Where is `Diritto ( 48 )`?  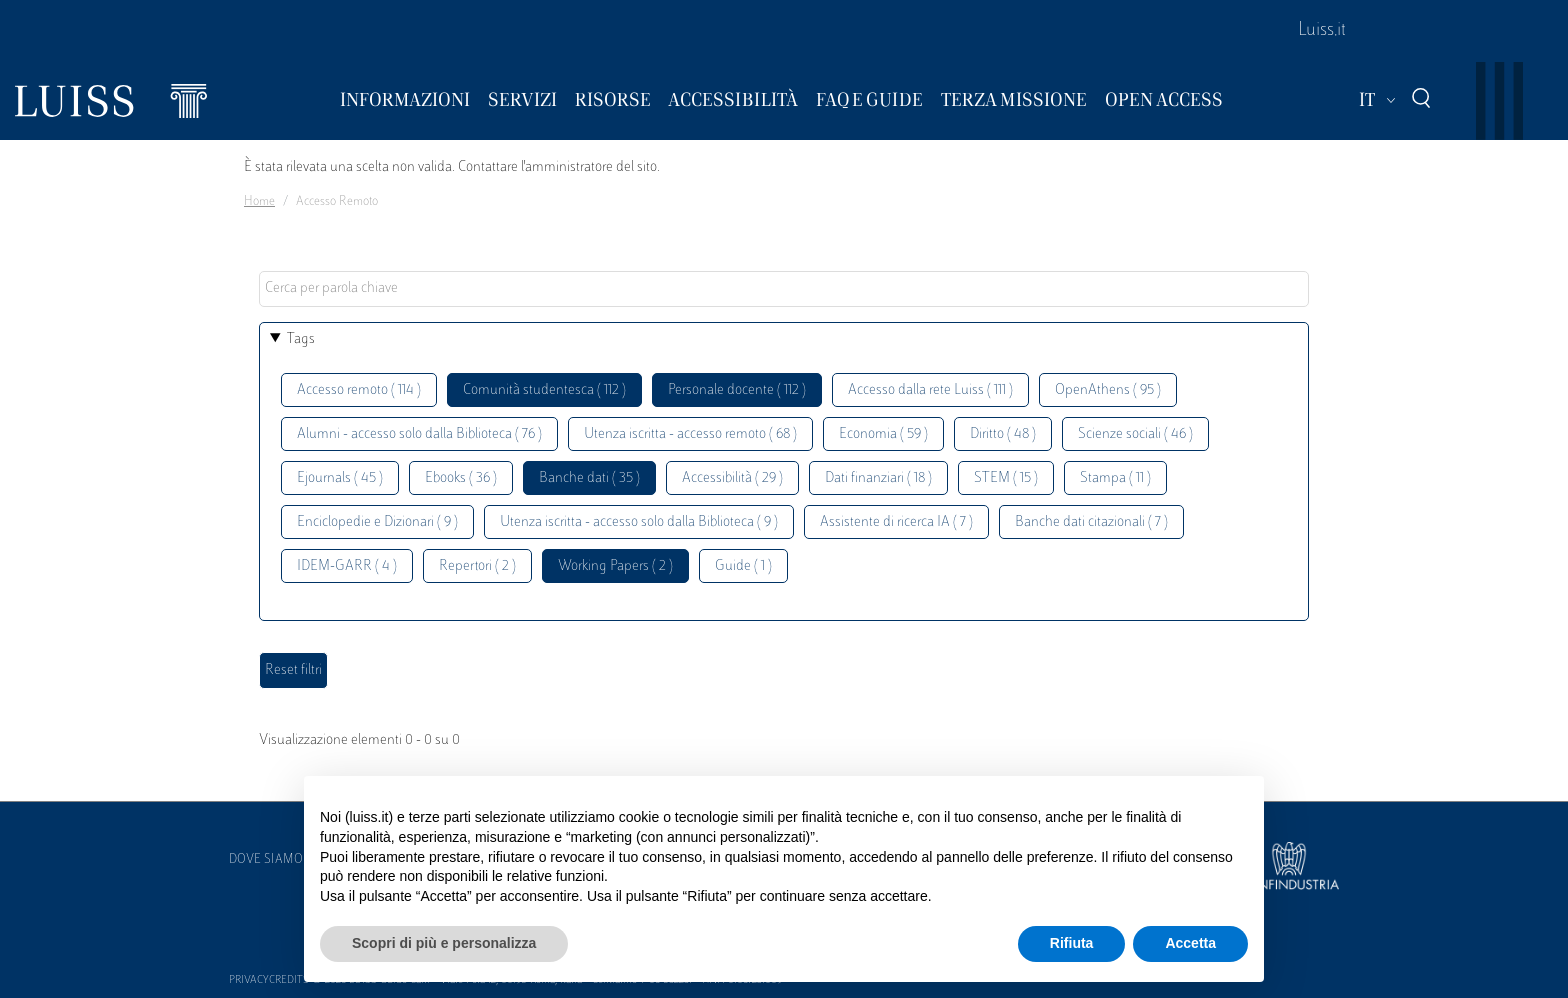
Diritto ( 48 ) is located at coordinates (1003, 434).